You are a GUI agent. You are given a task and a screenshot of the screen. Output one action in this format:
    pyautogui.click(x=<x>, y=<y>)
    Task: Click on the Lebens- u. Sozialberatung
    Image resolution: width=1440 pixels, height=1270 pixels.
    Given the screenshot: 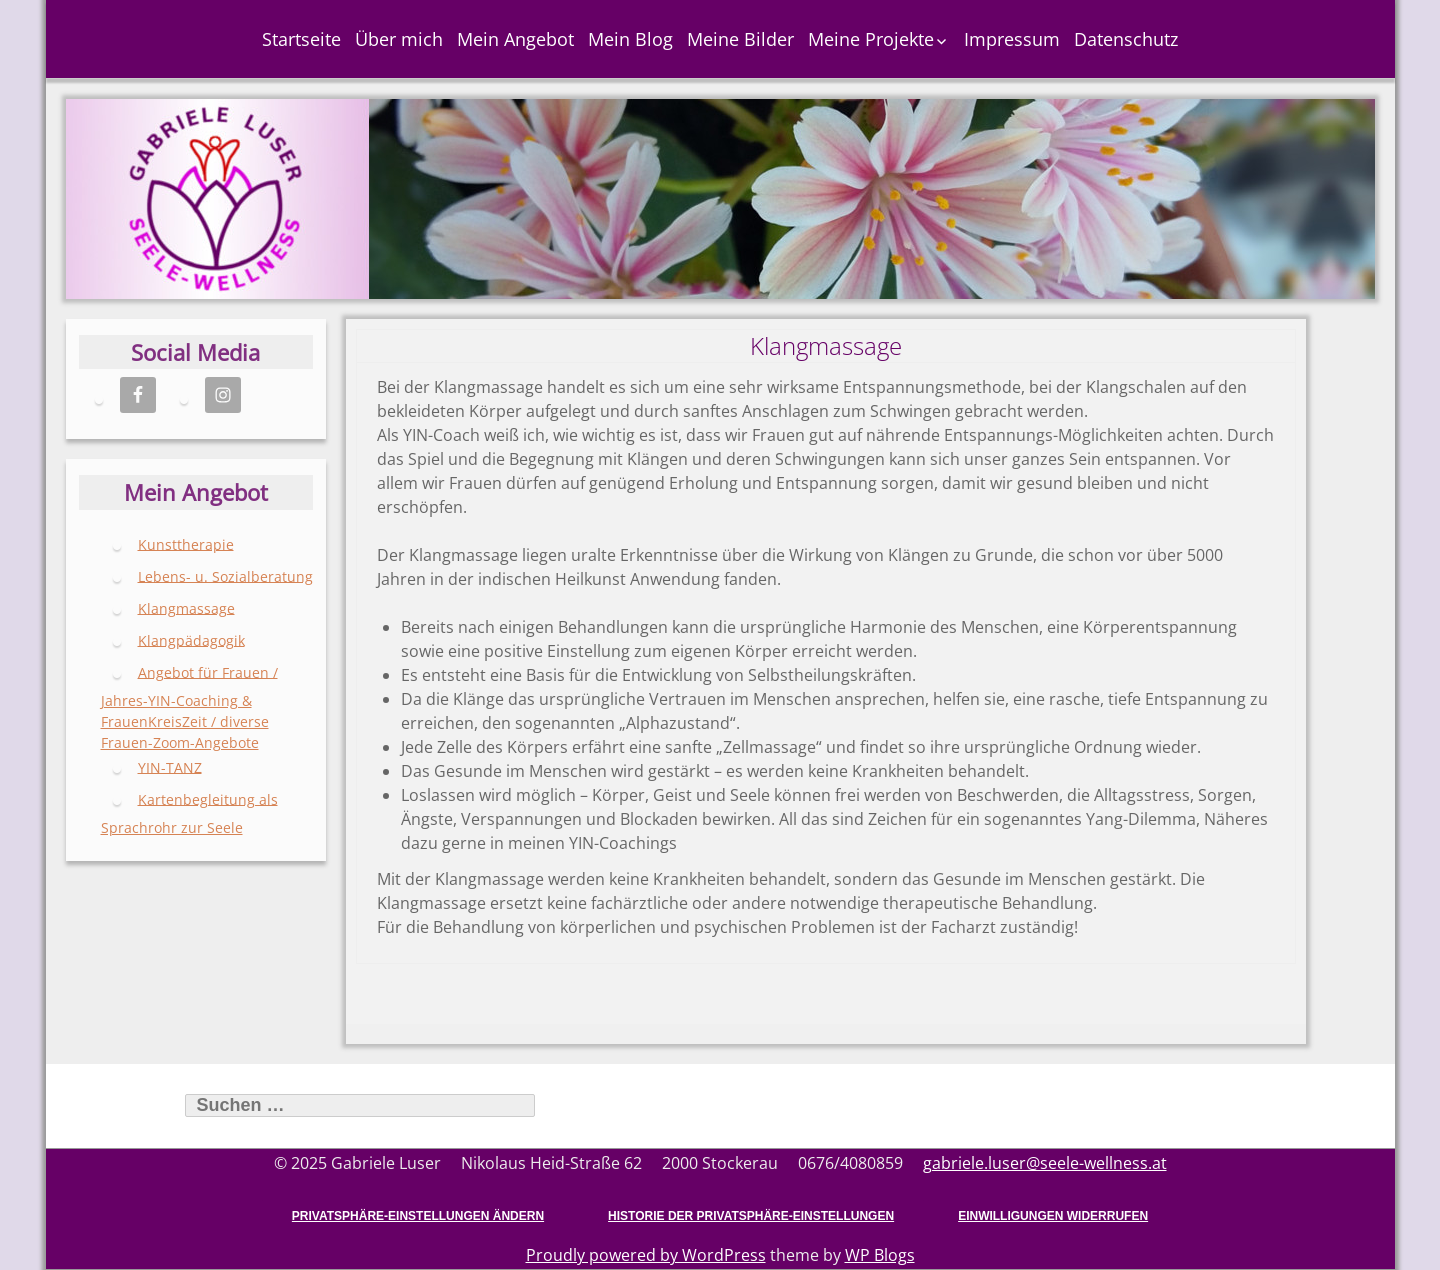 What is the action you would take?
    pyautogui.click(x=225, y=575)
    